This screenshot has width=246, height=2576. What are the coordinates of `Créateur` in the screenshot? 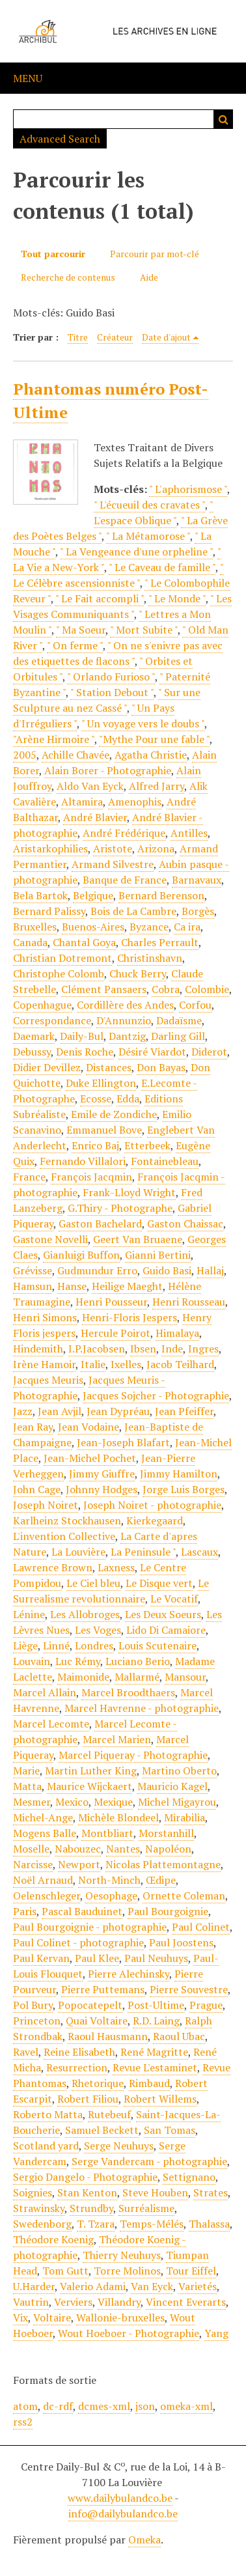 It's located at (115, 337).